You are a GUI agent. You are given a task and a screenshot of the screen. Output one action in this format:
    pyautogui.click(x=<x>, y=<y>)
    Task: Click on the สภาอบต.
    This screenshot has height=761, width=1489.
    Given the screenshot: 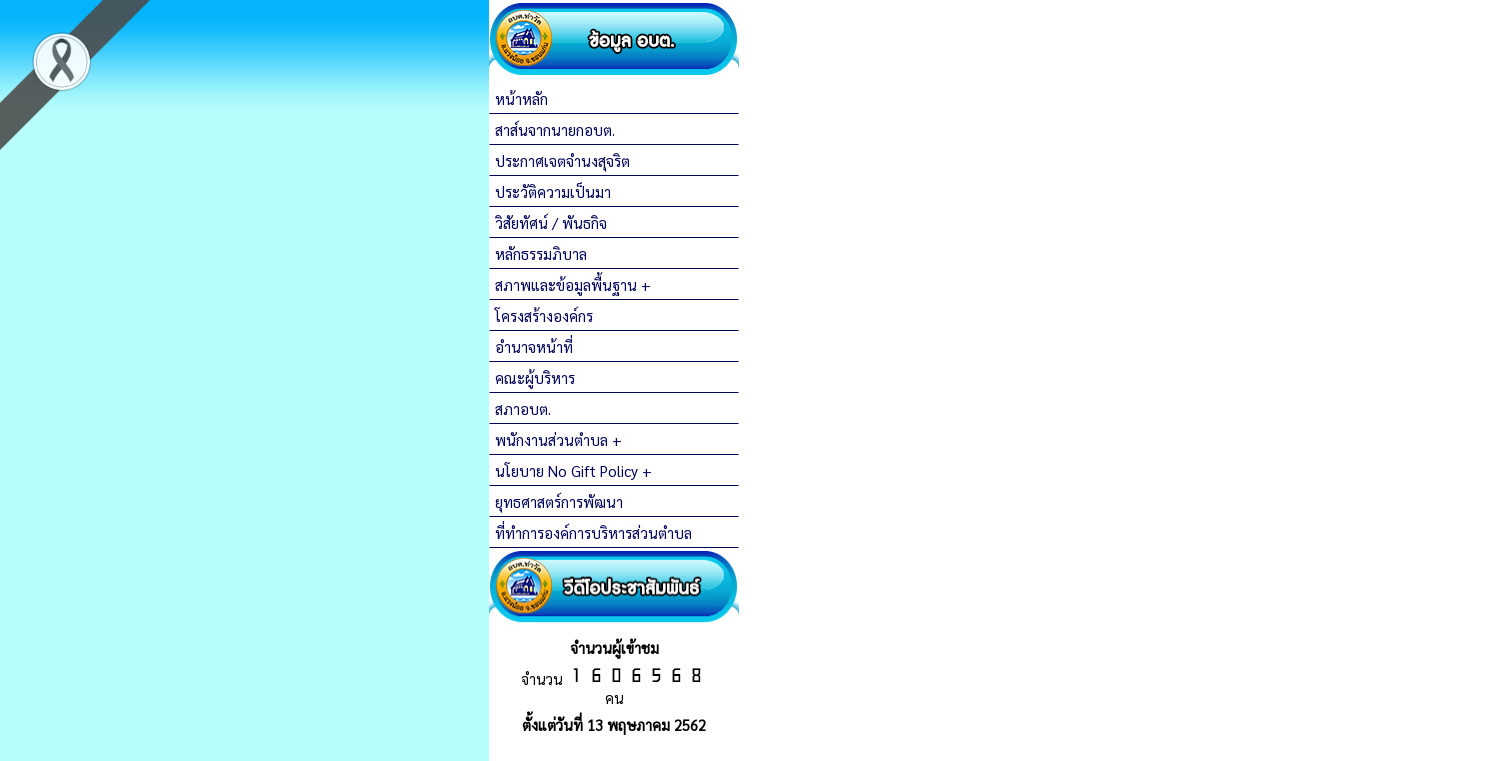 What is the action you would take?
    pyautogui.click(x=523, y=408)
    